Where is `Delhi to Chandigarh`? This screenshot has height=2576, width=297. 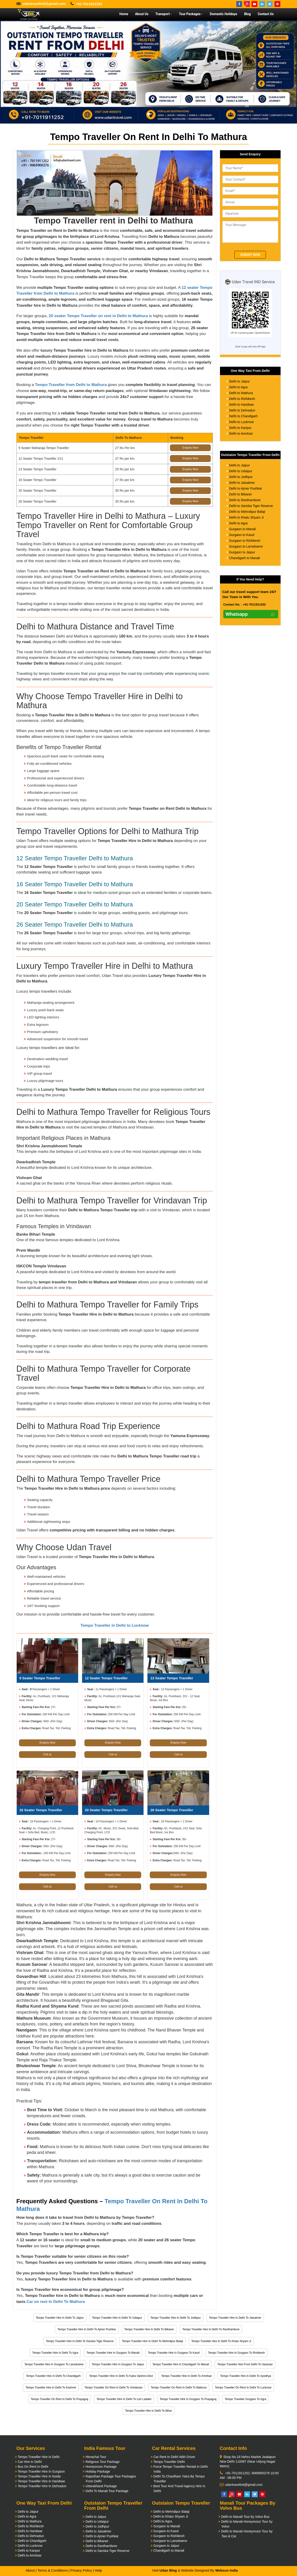
Delhi to Chandigarh is located at coordinates (243, 416).